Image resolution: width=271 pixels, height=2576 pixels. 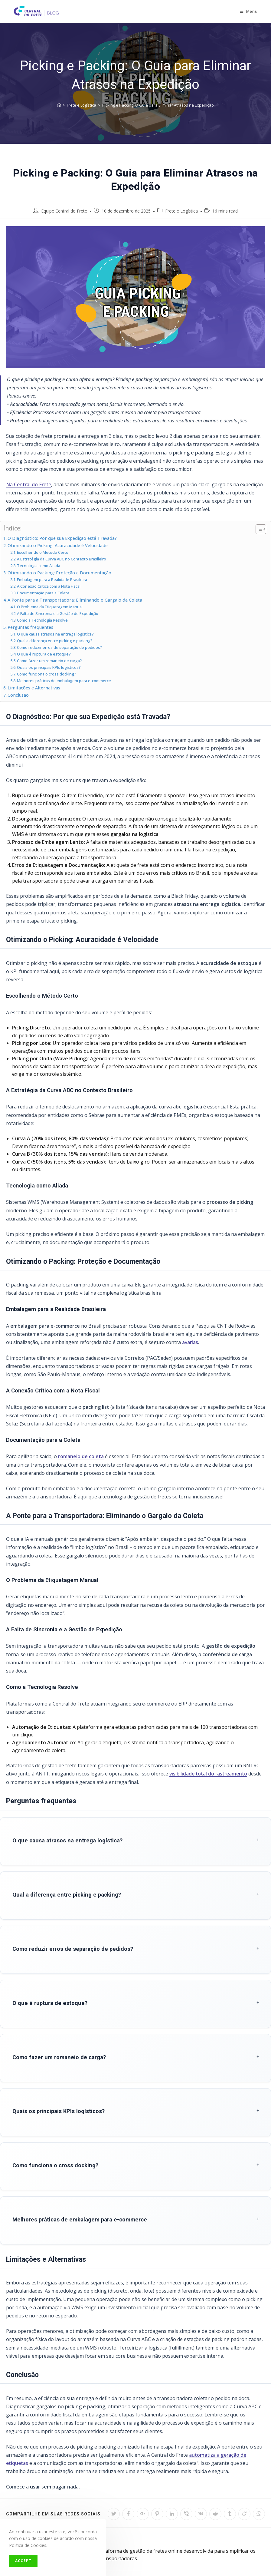 What do you see at coordinates (23, 2560) in the screenshot?
I see `Accept` at bounding box center [23, 2560].